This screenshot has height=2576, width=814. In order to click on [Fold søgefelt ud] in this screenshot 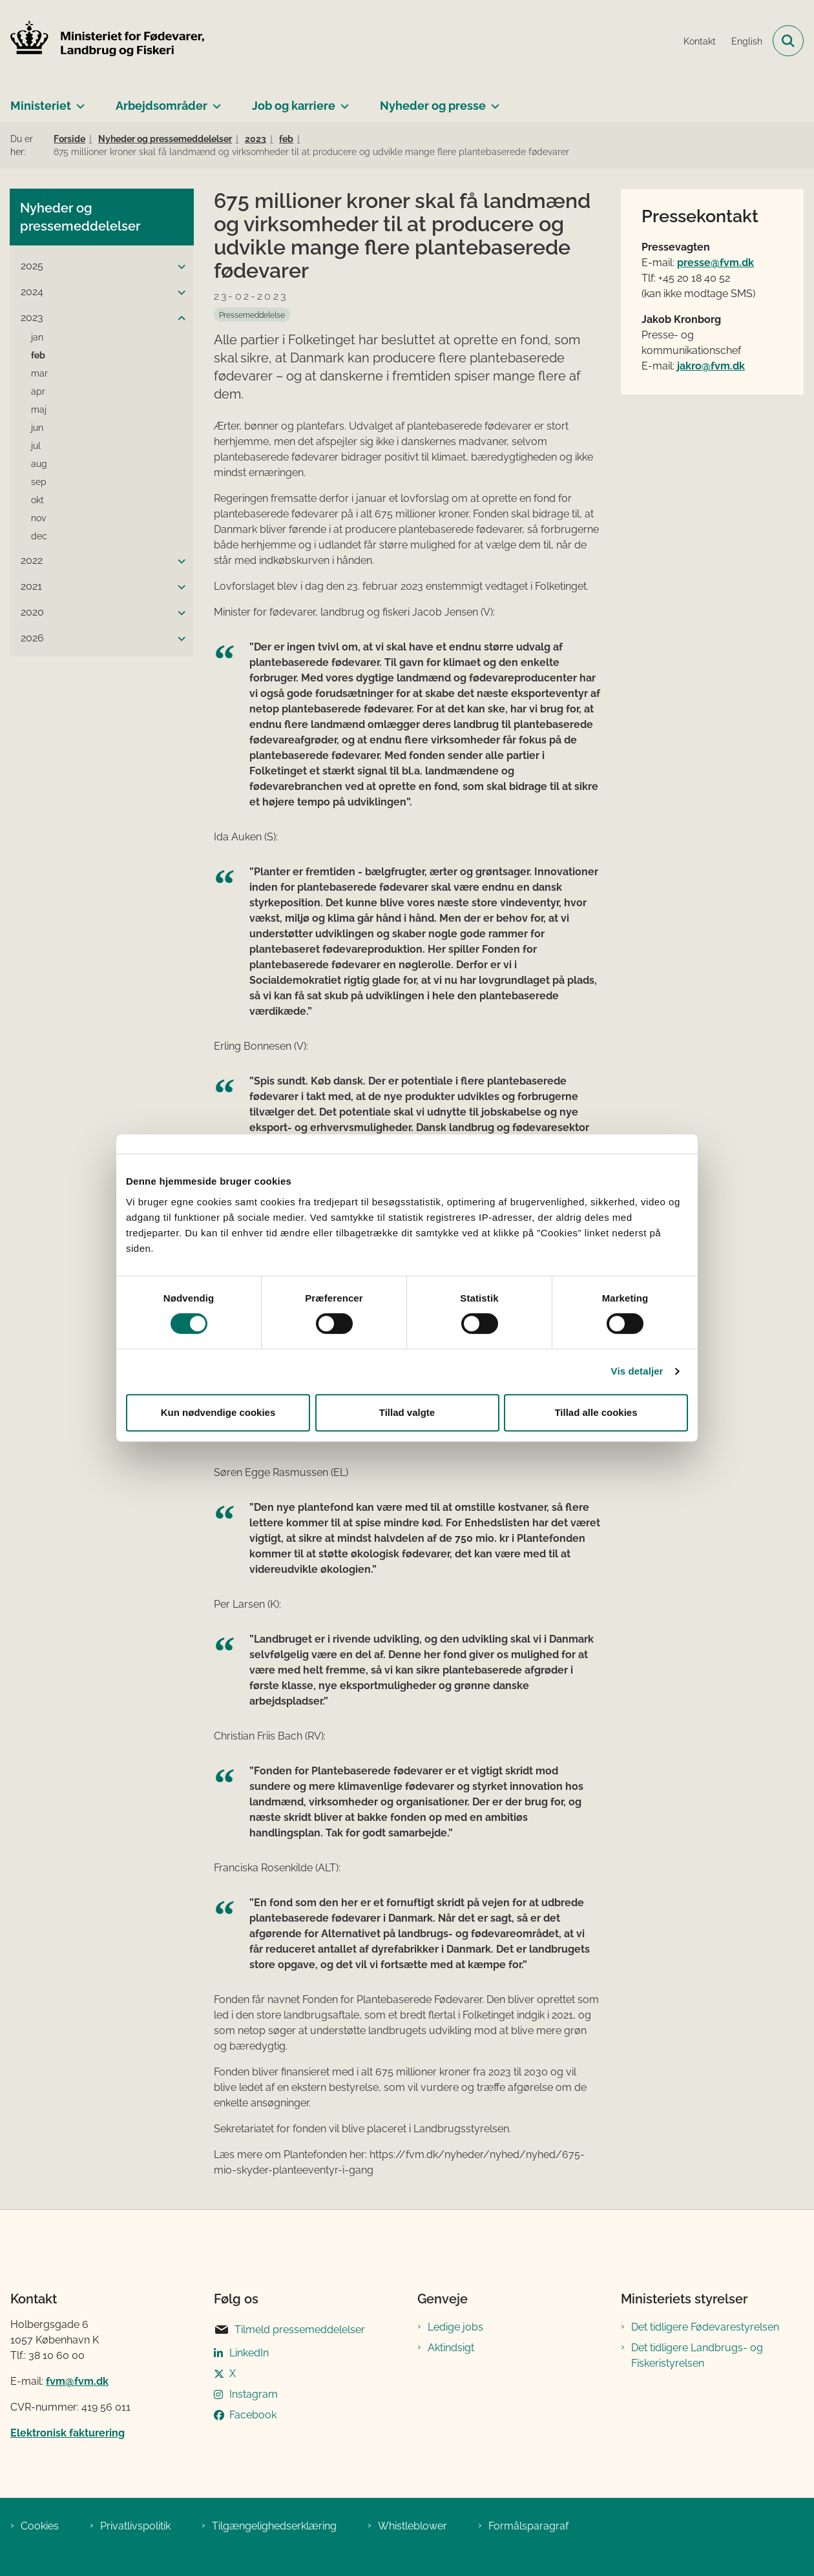, I will do `click(788, 40)`.